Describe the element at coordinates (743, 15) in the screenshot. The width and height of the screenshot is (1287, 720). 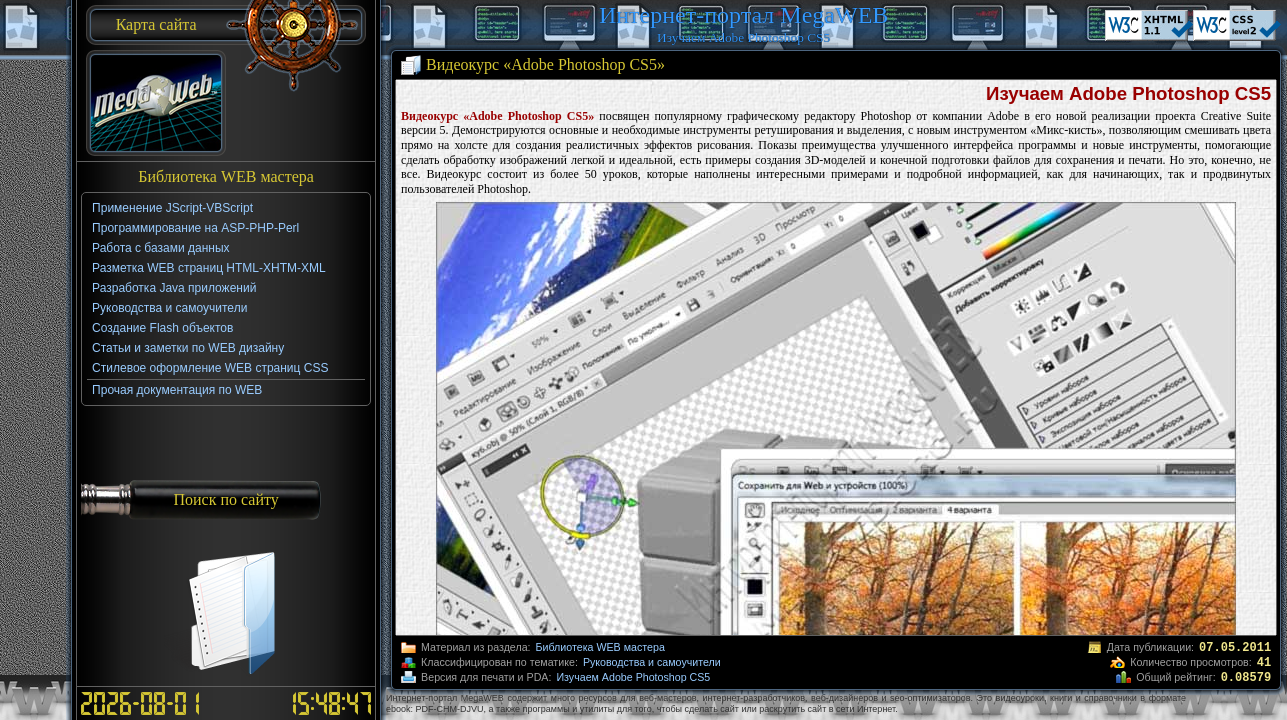
I see `Интернет-портал MegaWEB` at that location.